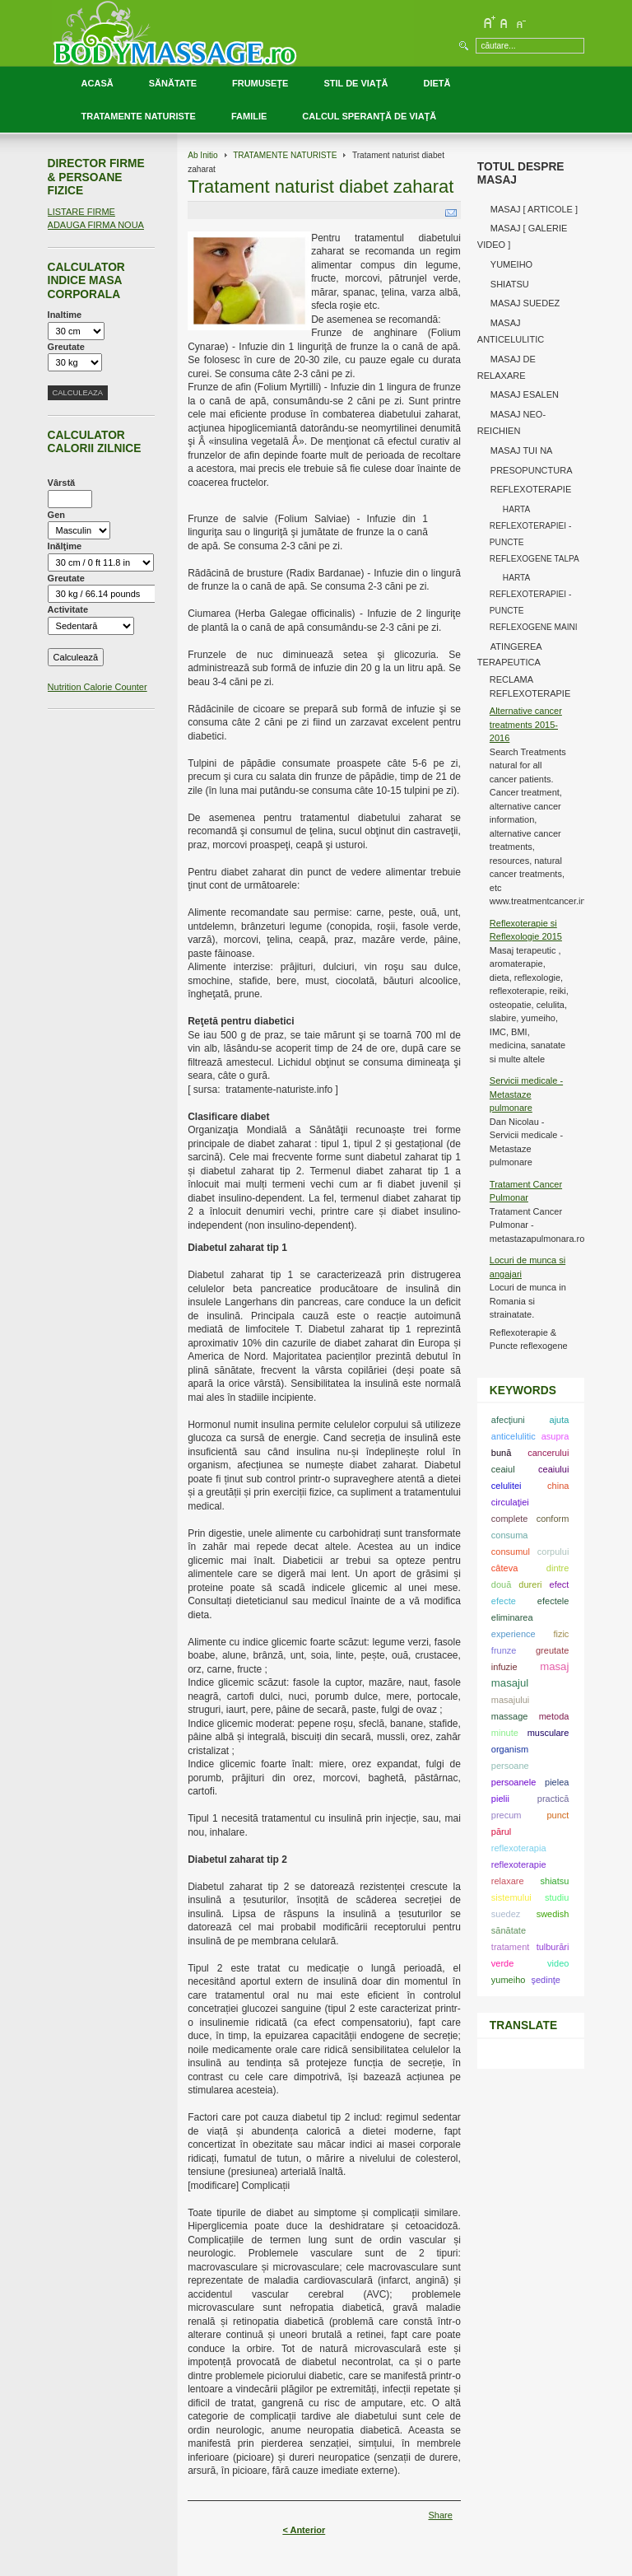 The width and height of the screenshot is (632, 2576). Describe the element at coordinates (510, 1551) in the screenshot. I see `consumul` at that location.